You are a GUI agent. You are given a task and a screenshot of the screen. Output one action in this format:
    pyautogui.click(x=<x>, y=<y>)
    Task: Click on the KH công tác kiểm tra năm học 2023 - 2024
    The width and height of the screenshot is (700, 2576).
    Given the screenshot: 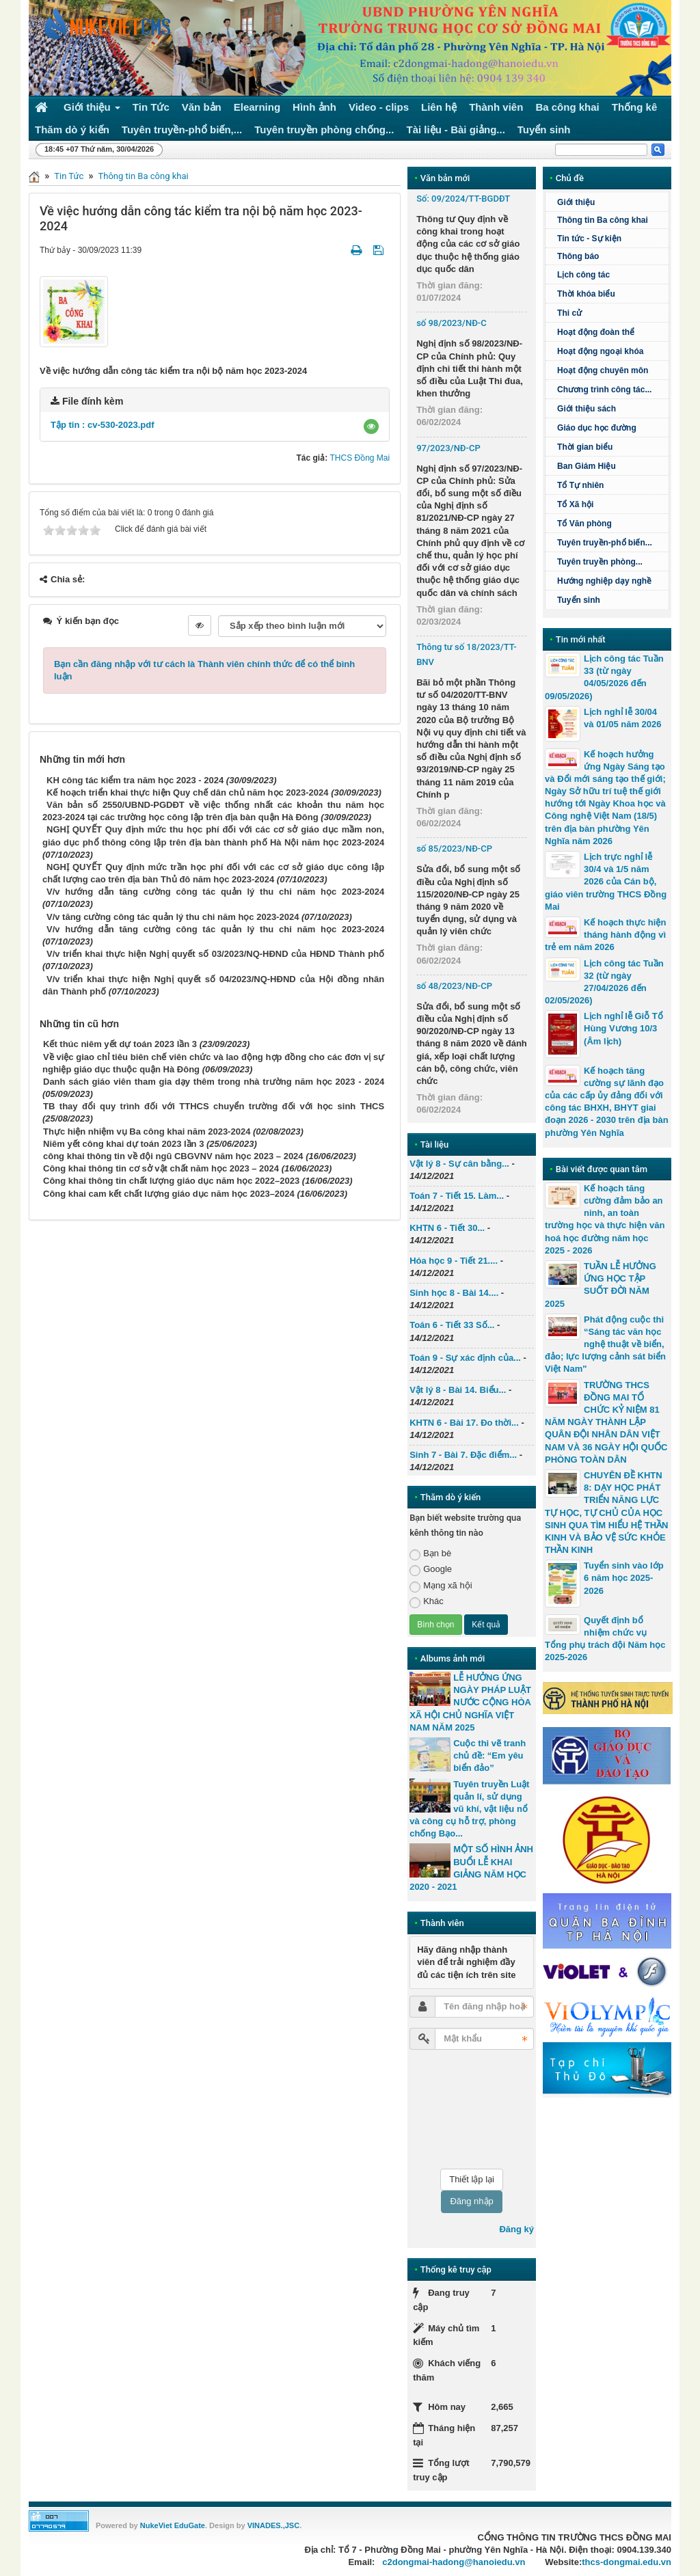 What is the action you would take?
    pyautogui.click(x=135, y=780)
    